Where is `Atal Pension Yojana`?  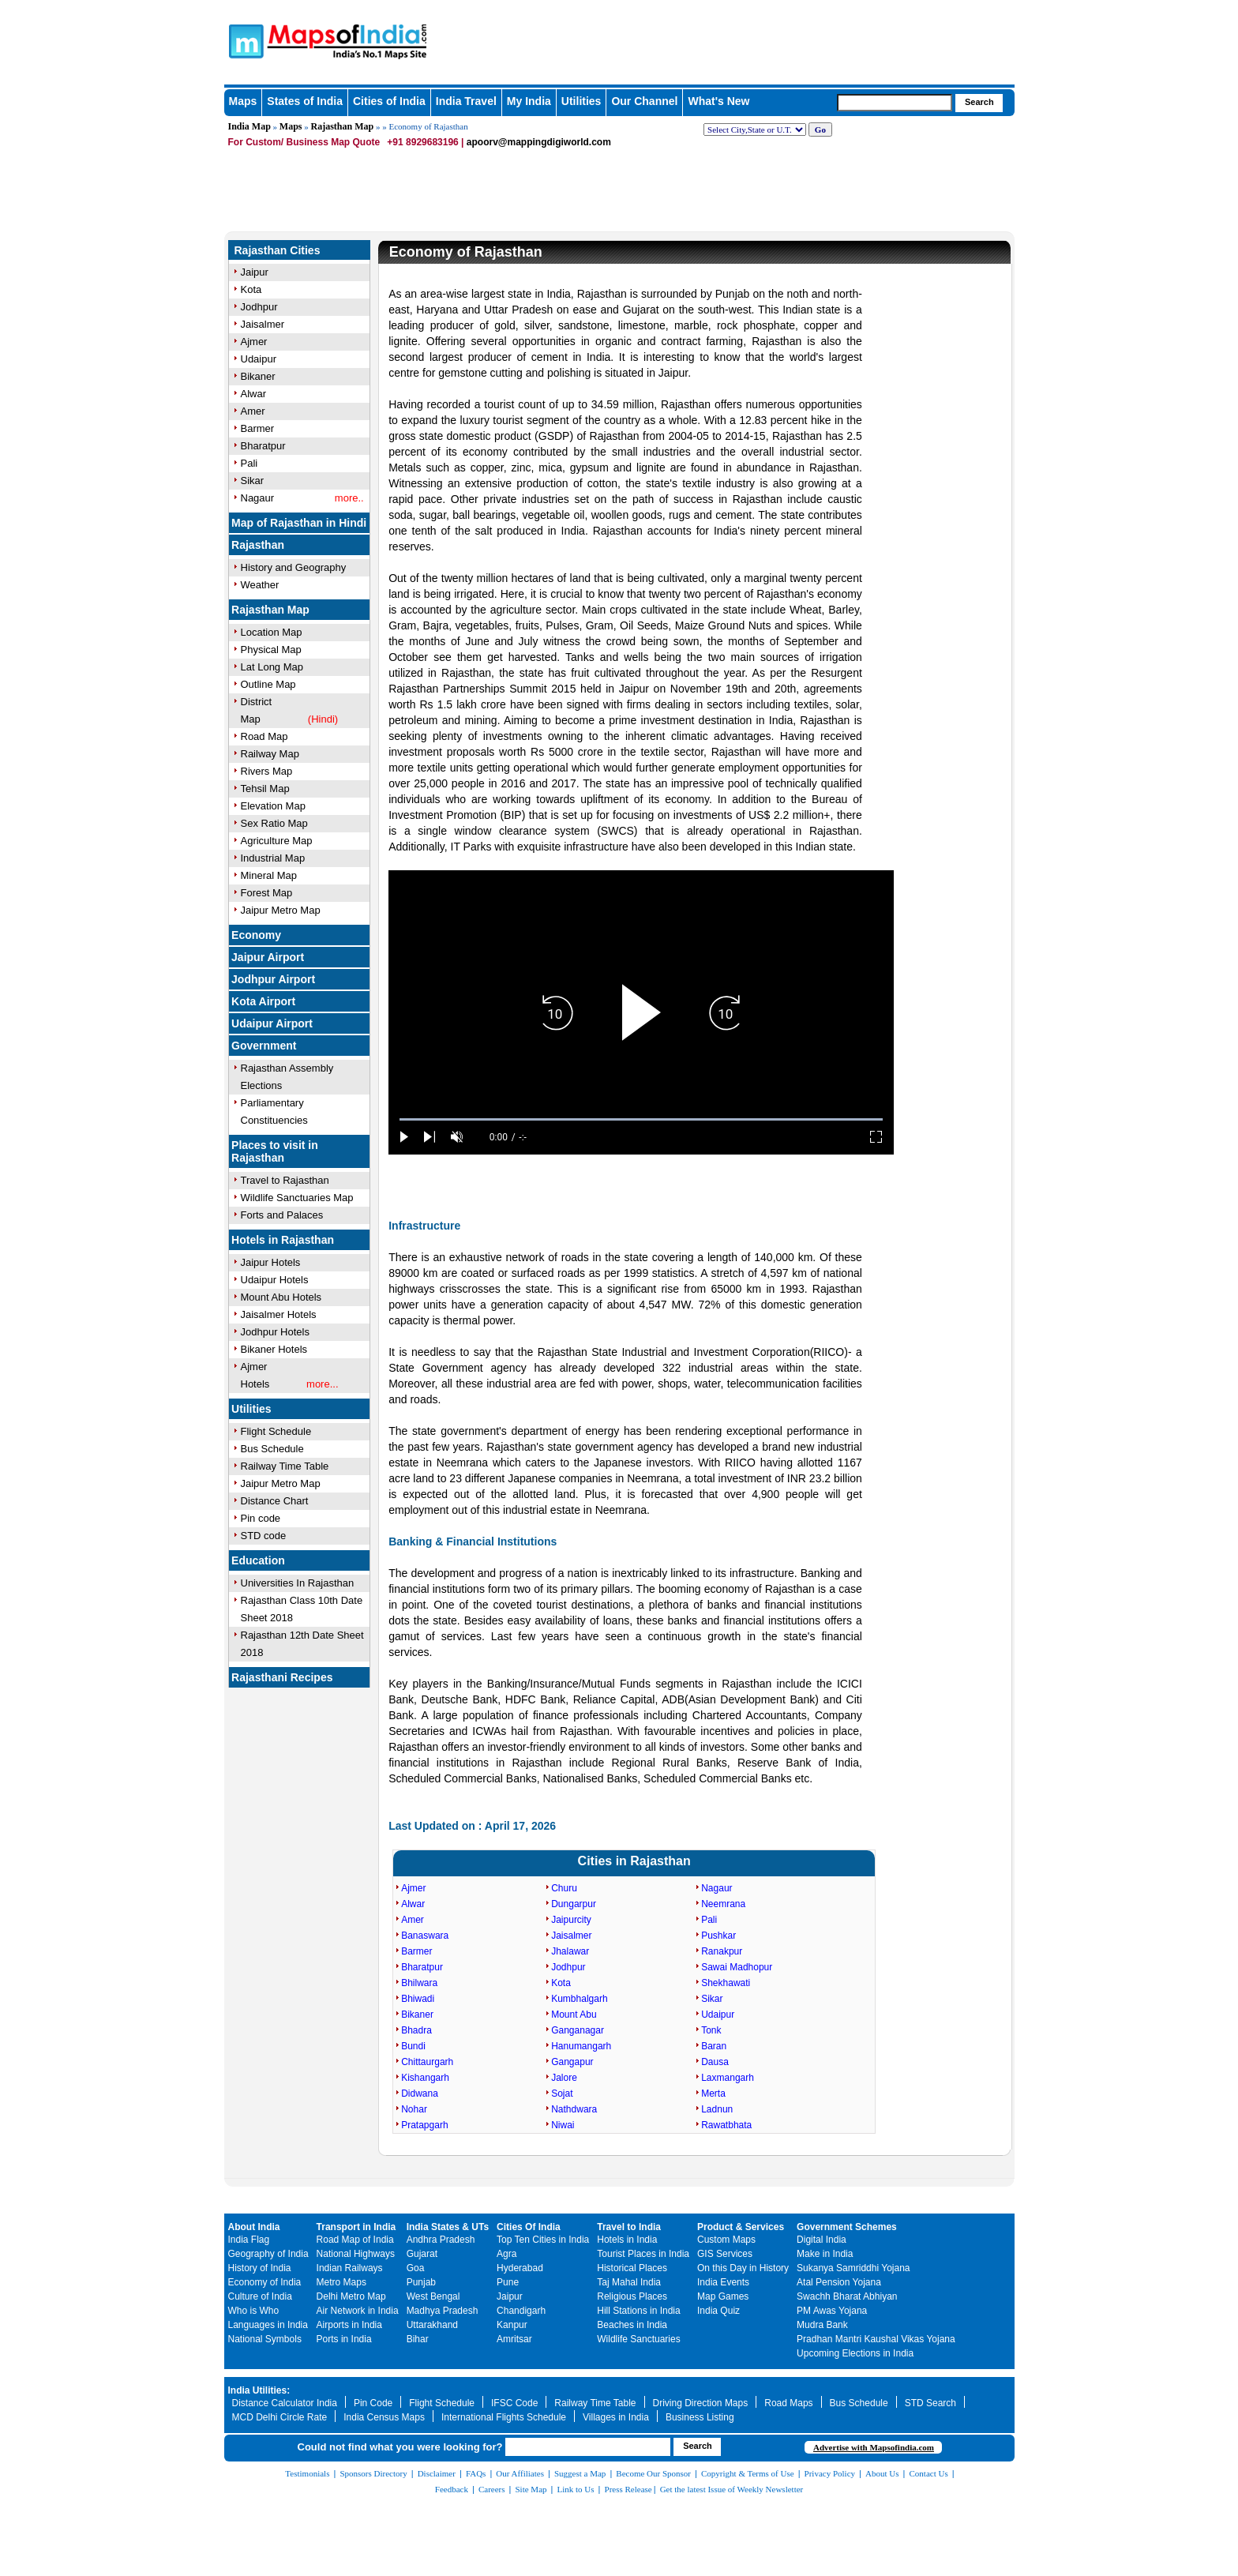
Atal Pension Yojana is located at coordinates (839, 2282).